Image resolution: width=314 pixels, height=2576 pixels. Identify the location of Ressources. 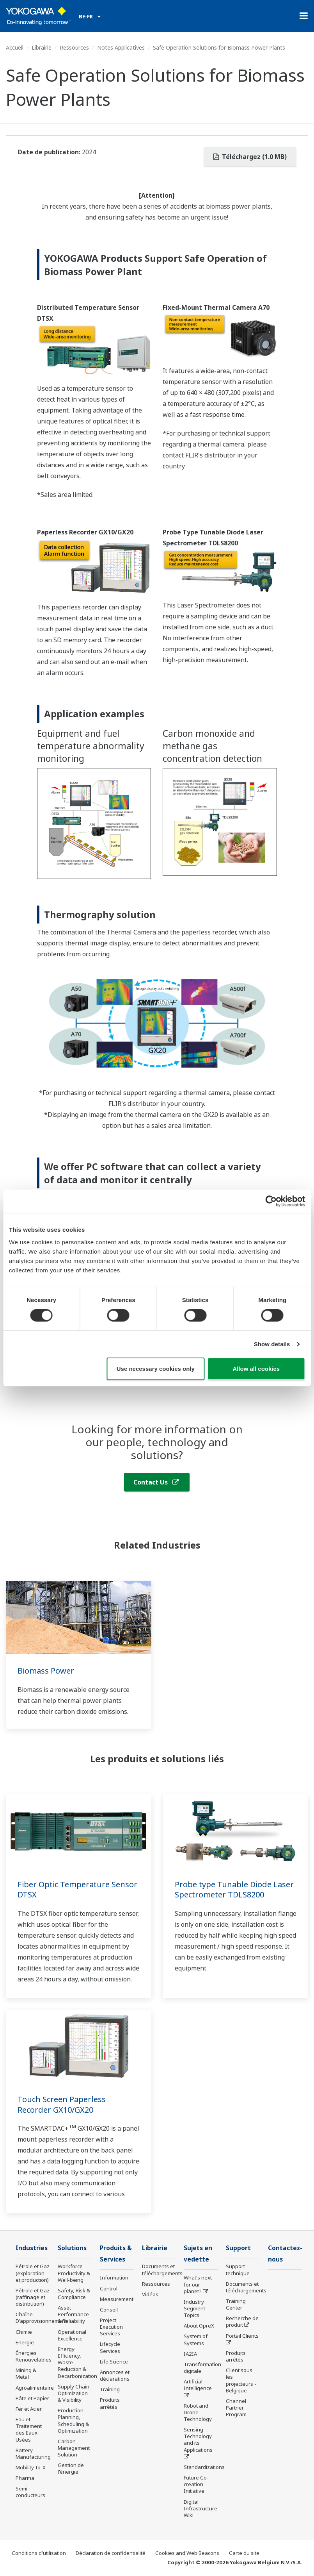
(74, 47).